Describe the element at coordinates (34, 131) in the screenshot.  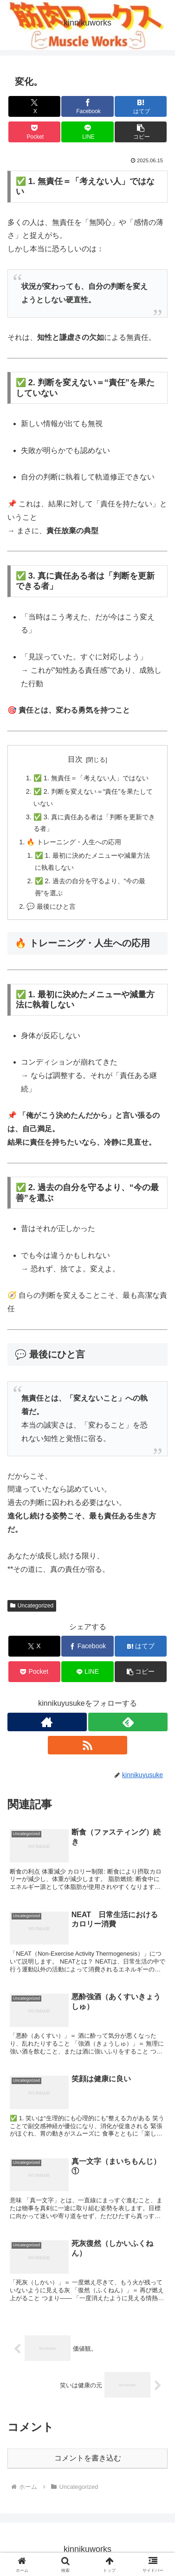
I see `[Pocketに保存]` at that location.